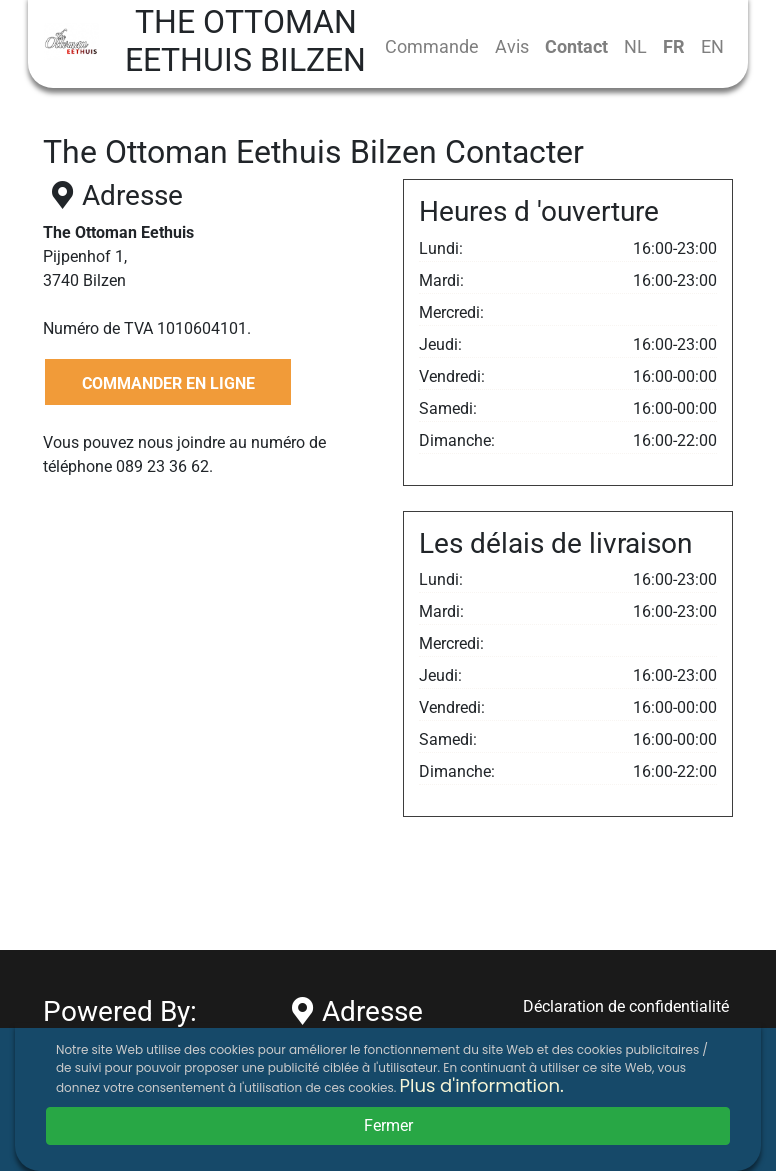  Describe the element at coordinates (626, 1006) in the screenshot. I see `Déclaration de confidentialité` at that location.